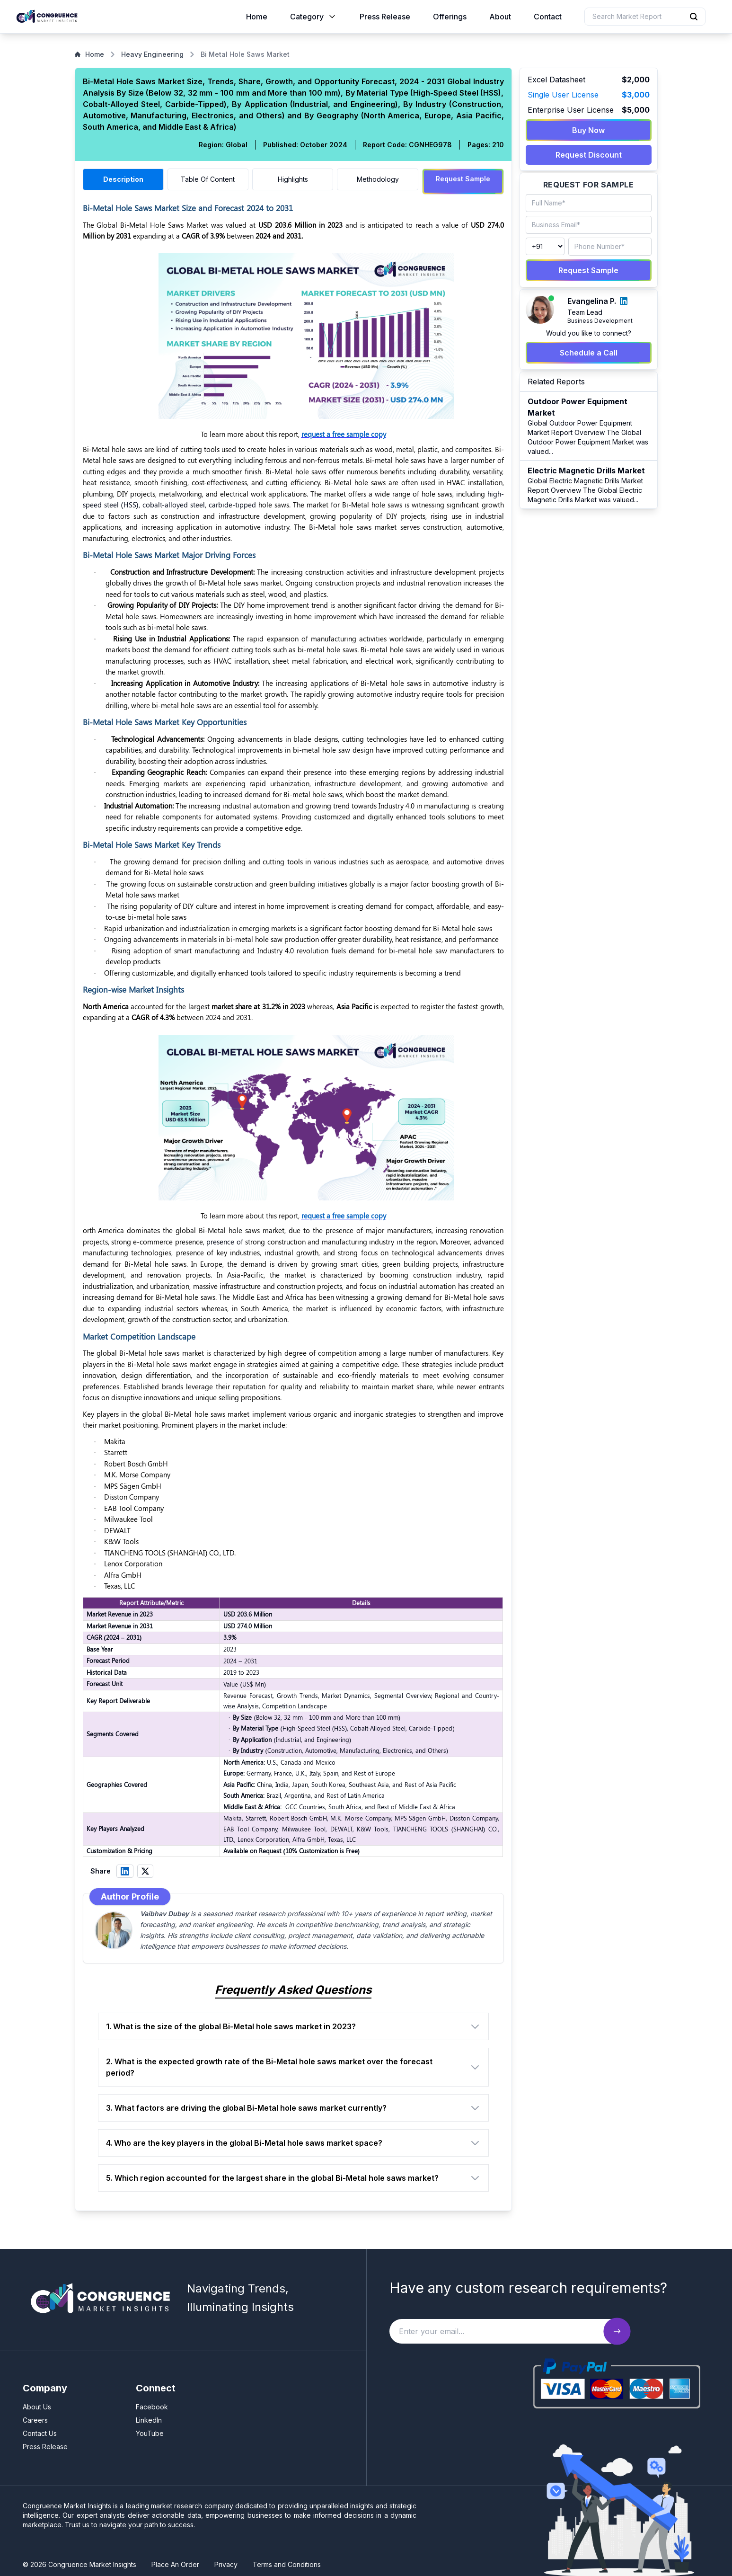  I want to click on Contact, so click(548, 16).